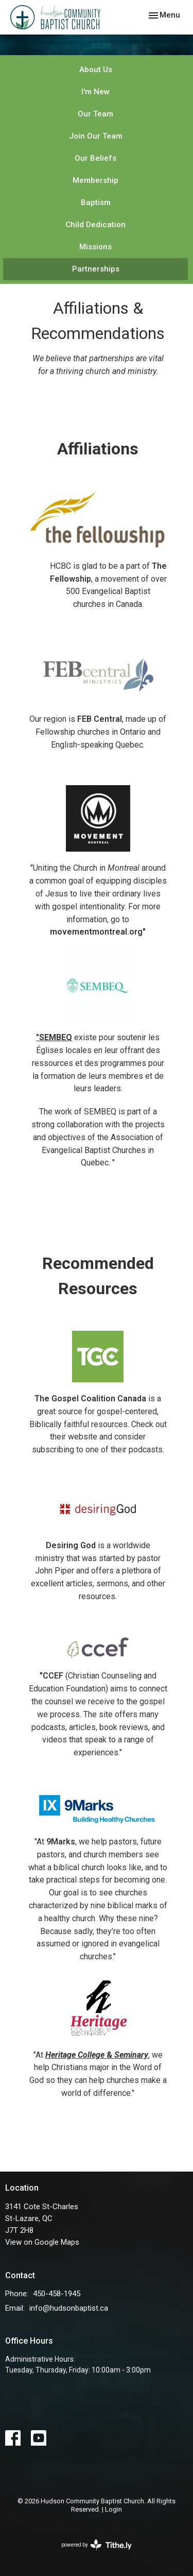  What do you see at coordinates (68, 2308) in the screenshot?
I see `info@hudsonbaptist.ca` at bounding box center [68, 2308].